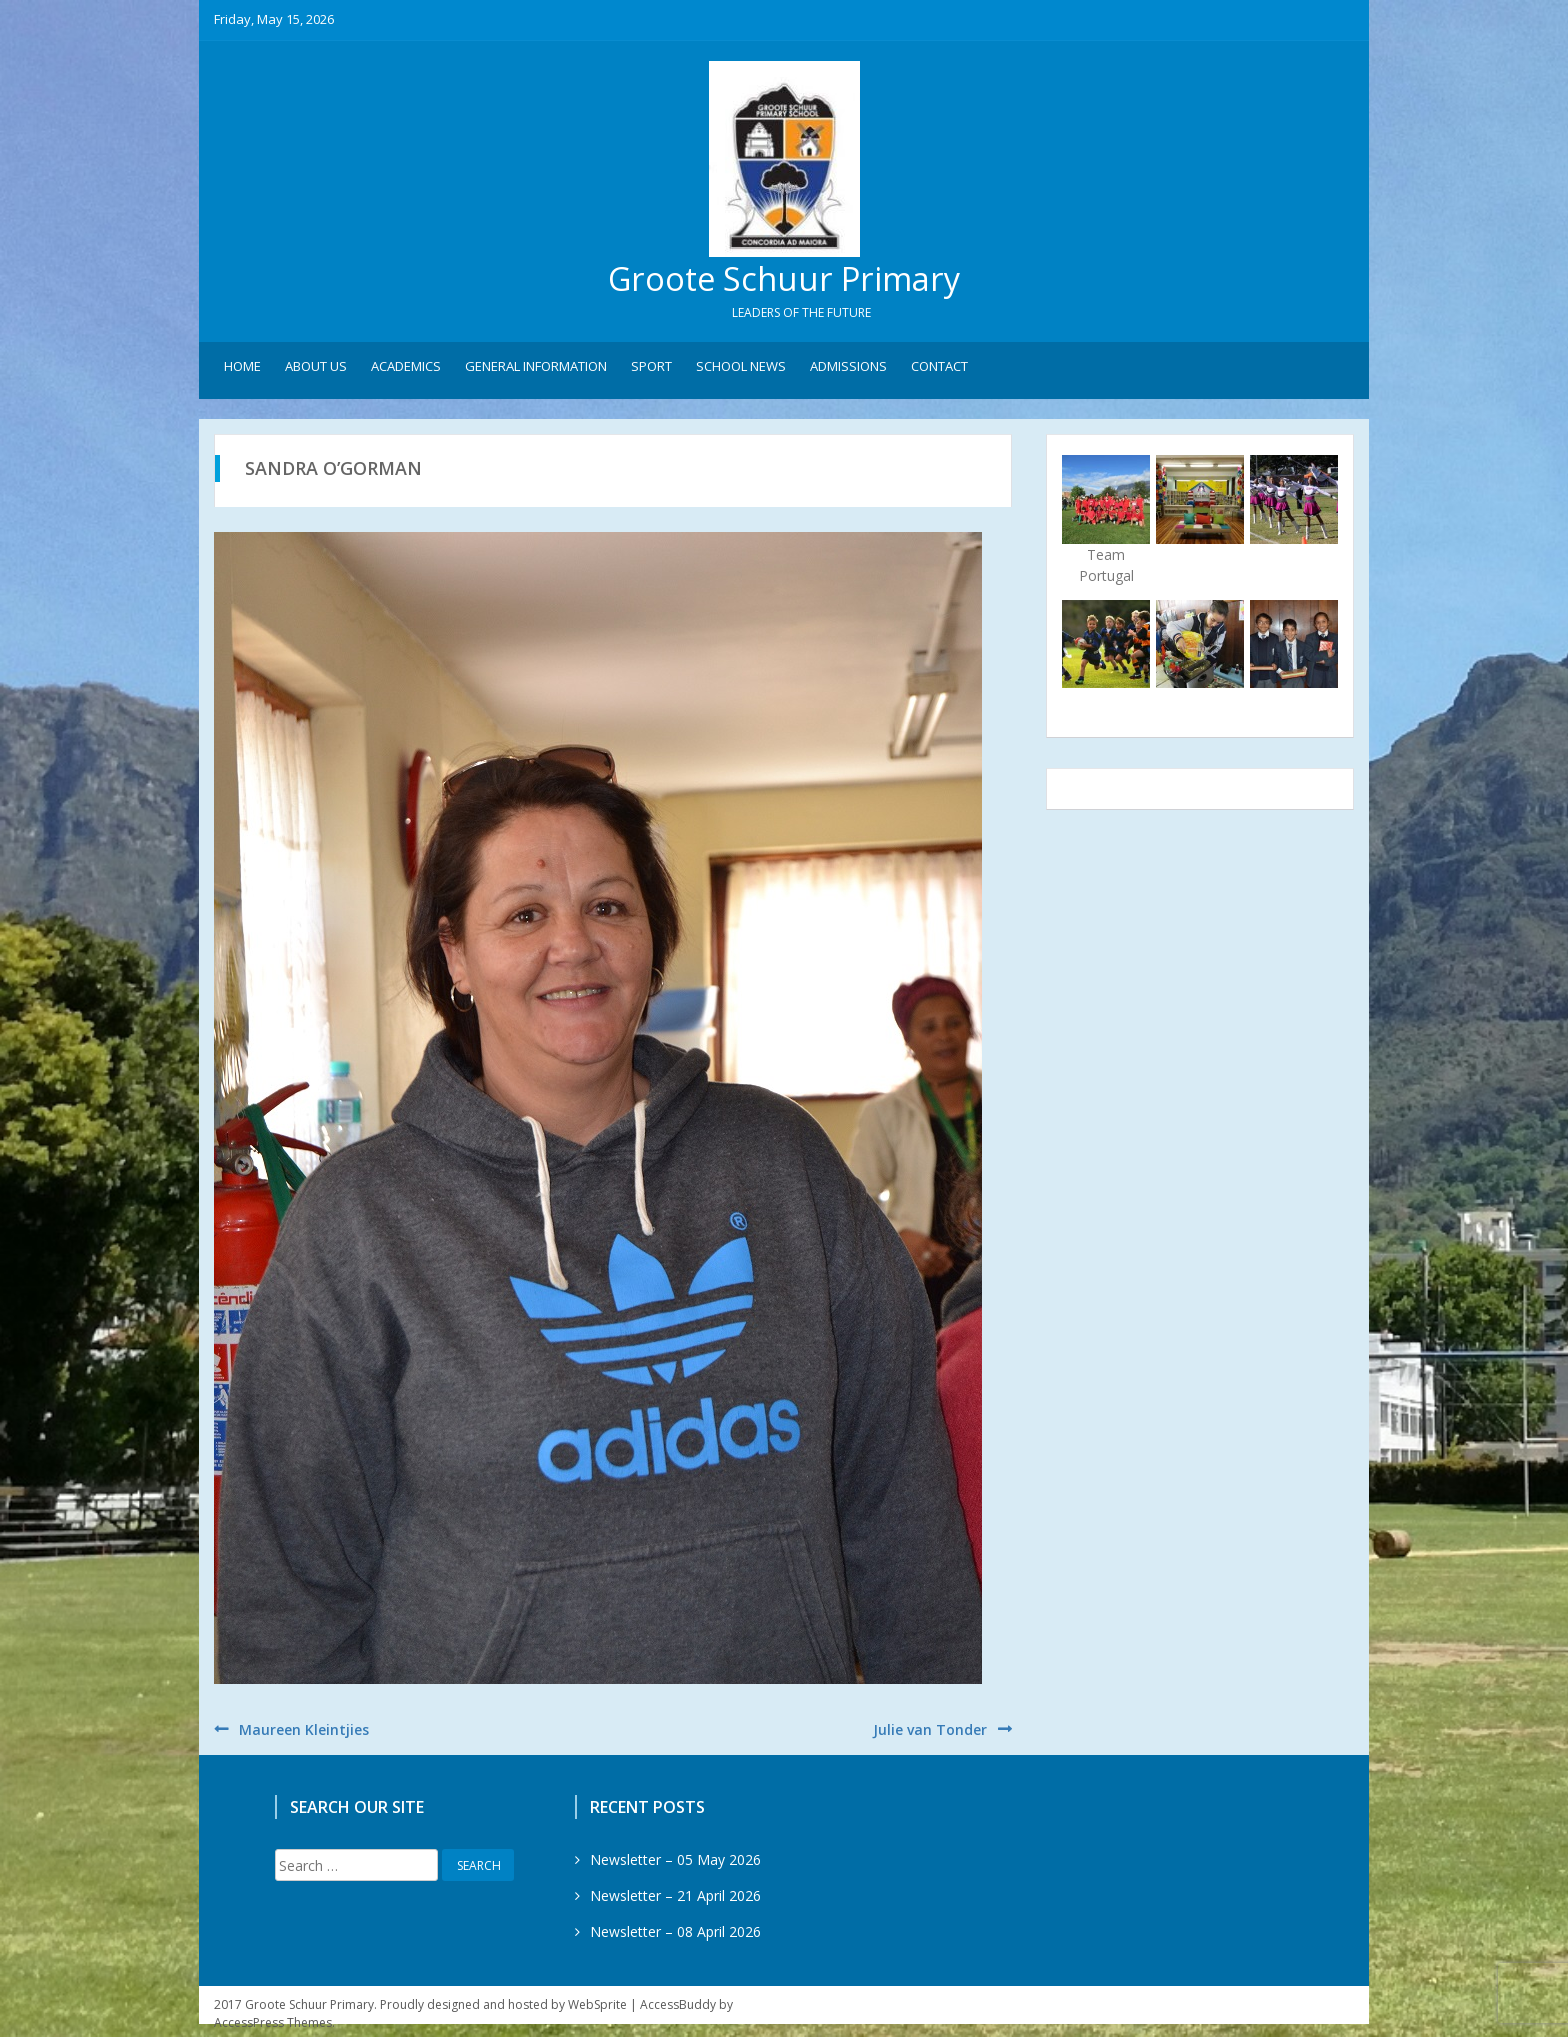 This screenshot has width=1568, height=2037. I want to click on Newsletter – 08 April 2026, so click(675, 1936).